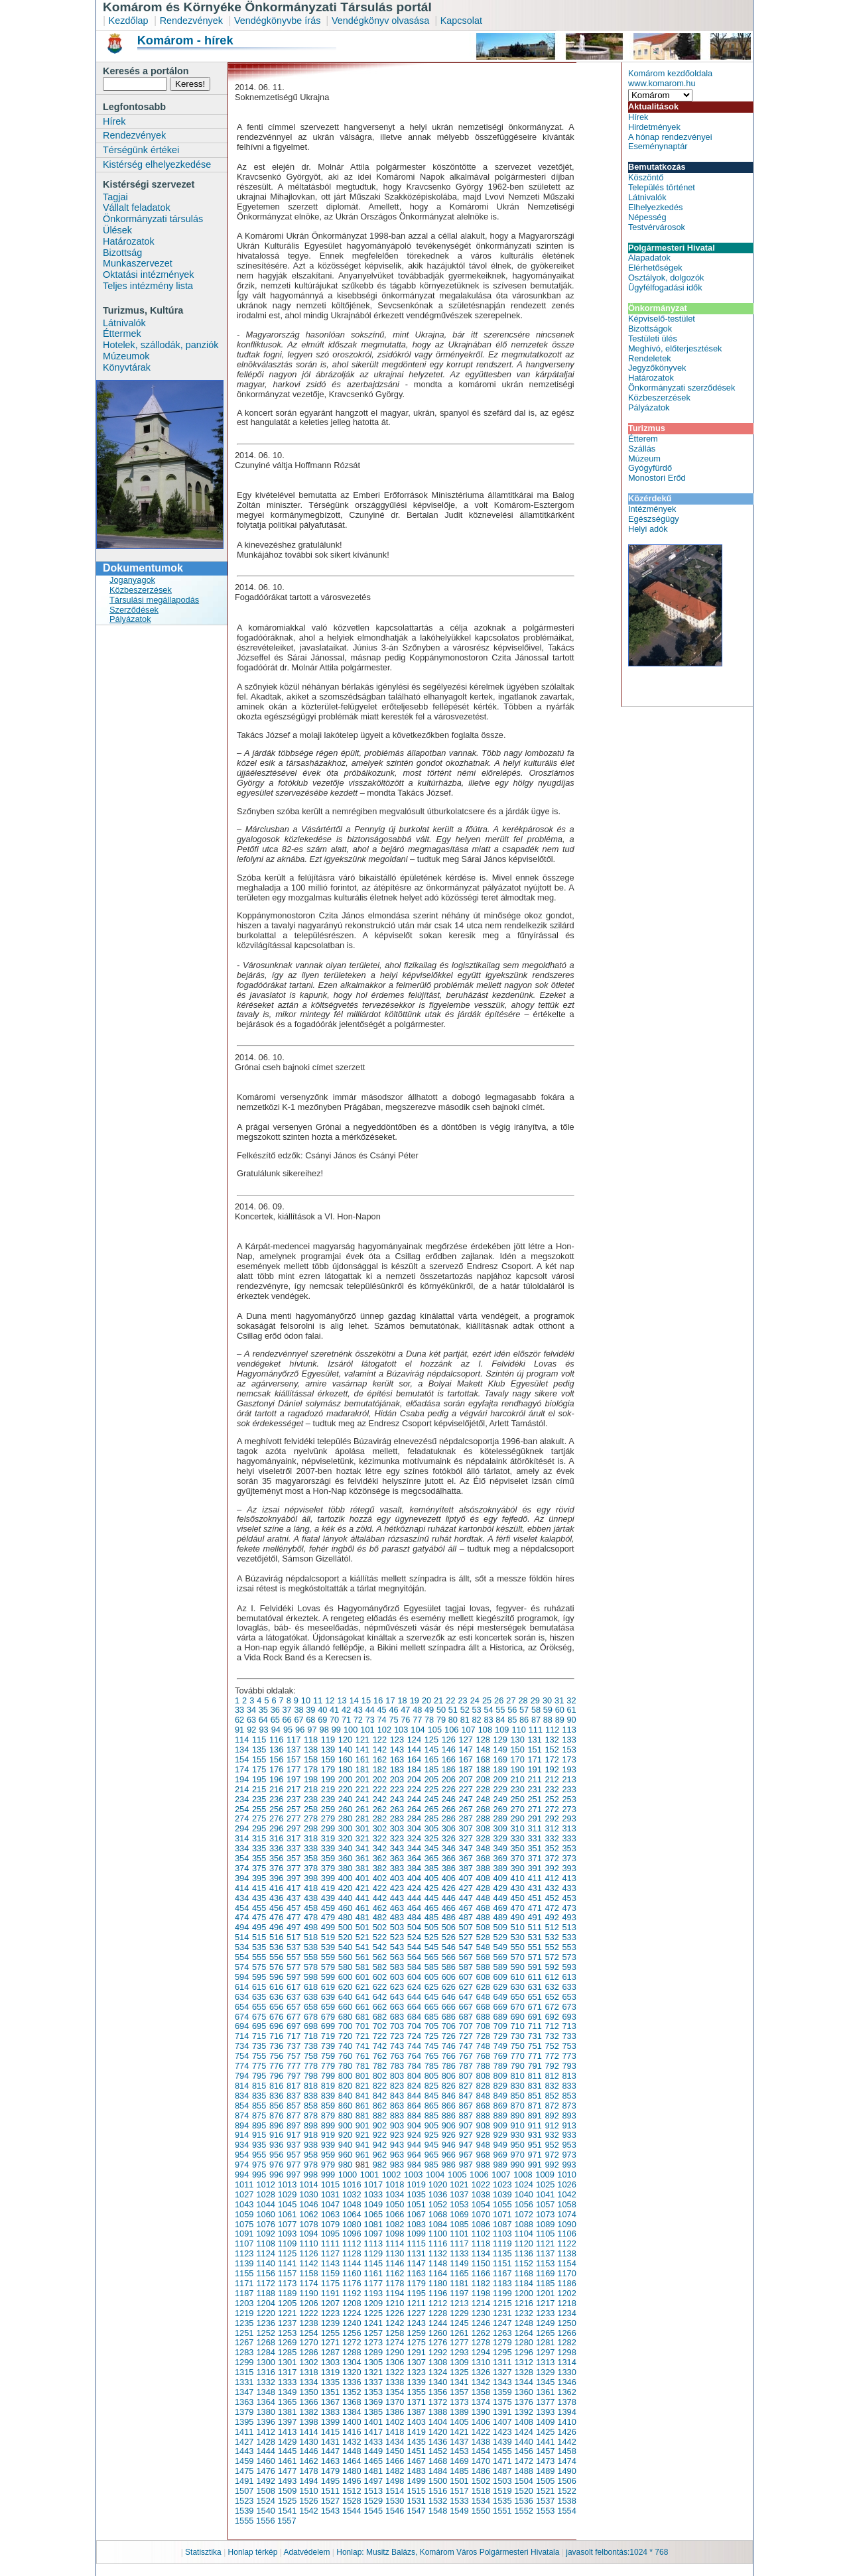  What do you see at coordinates (518, 1888) in the screenshot?
I see `430` at bounding box center [518, 1888].